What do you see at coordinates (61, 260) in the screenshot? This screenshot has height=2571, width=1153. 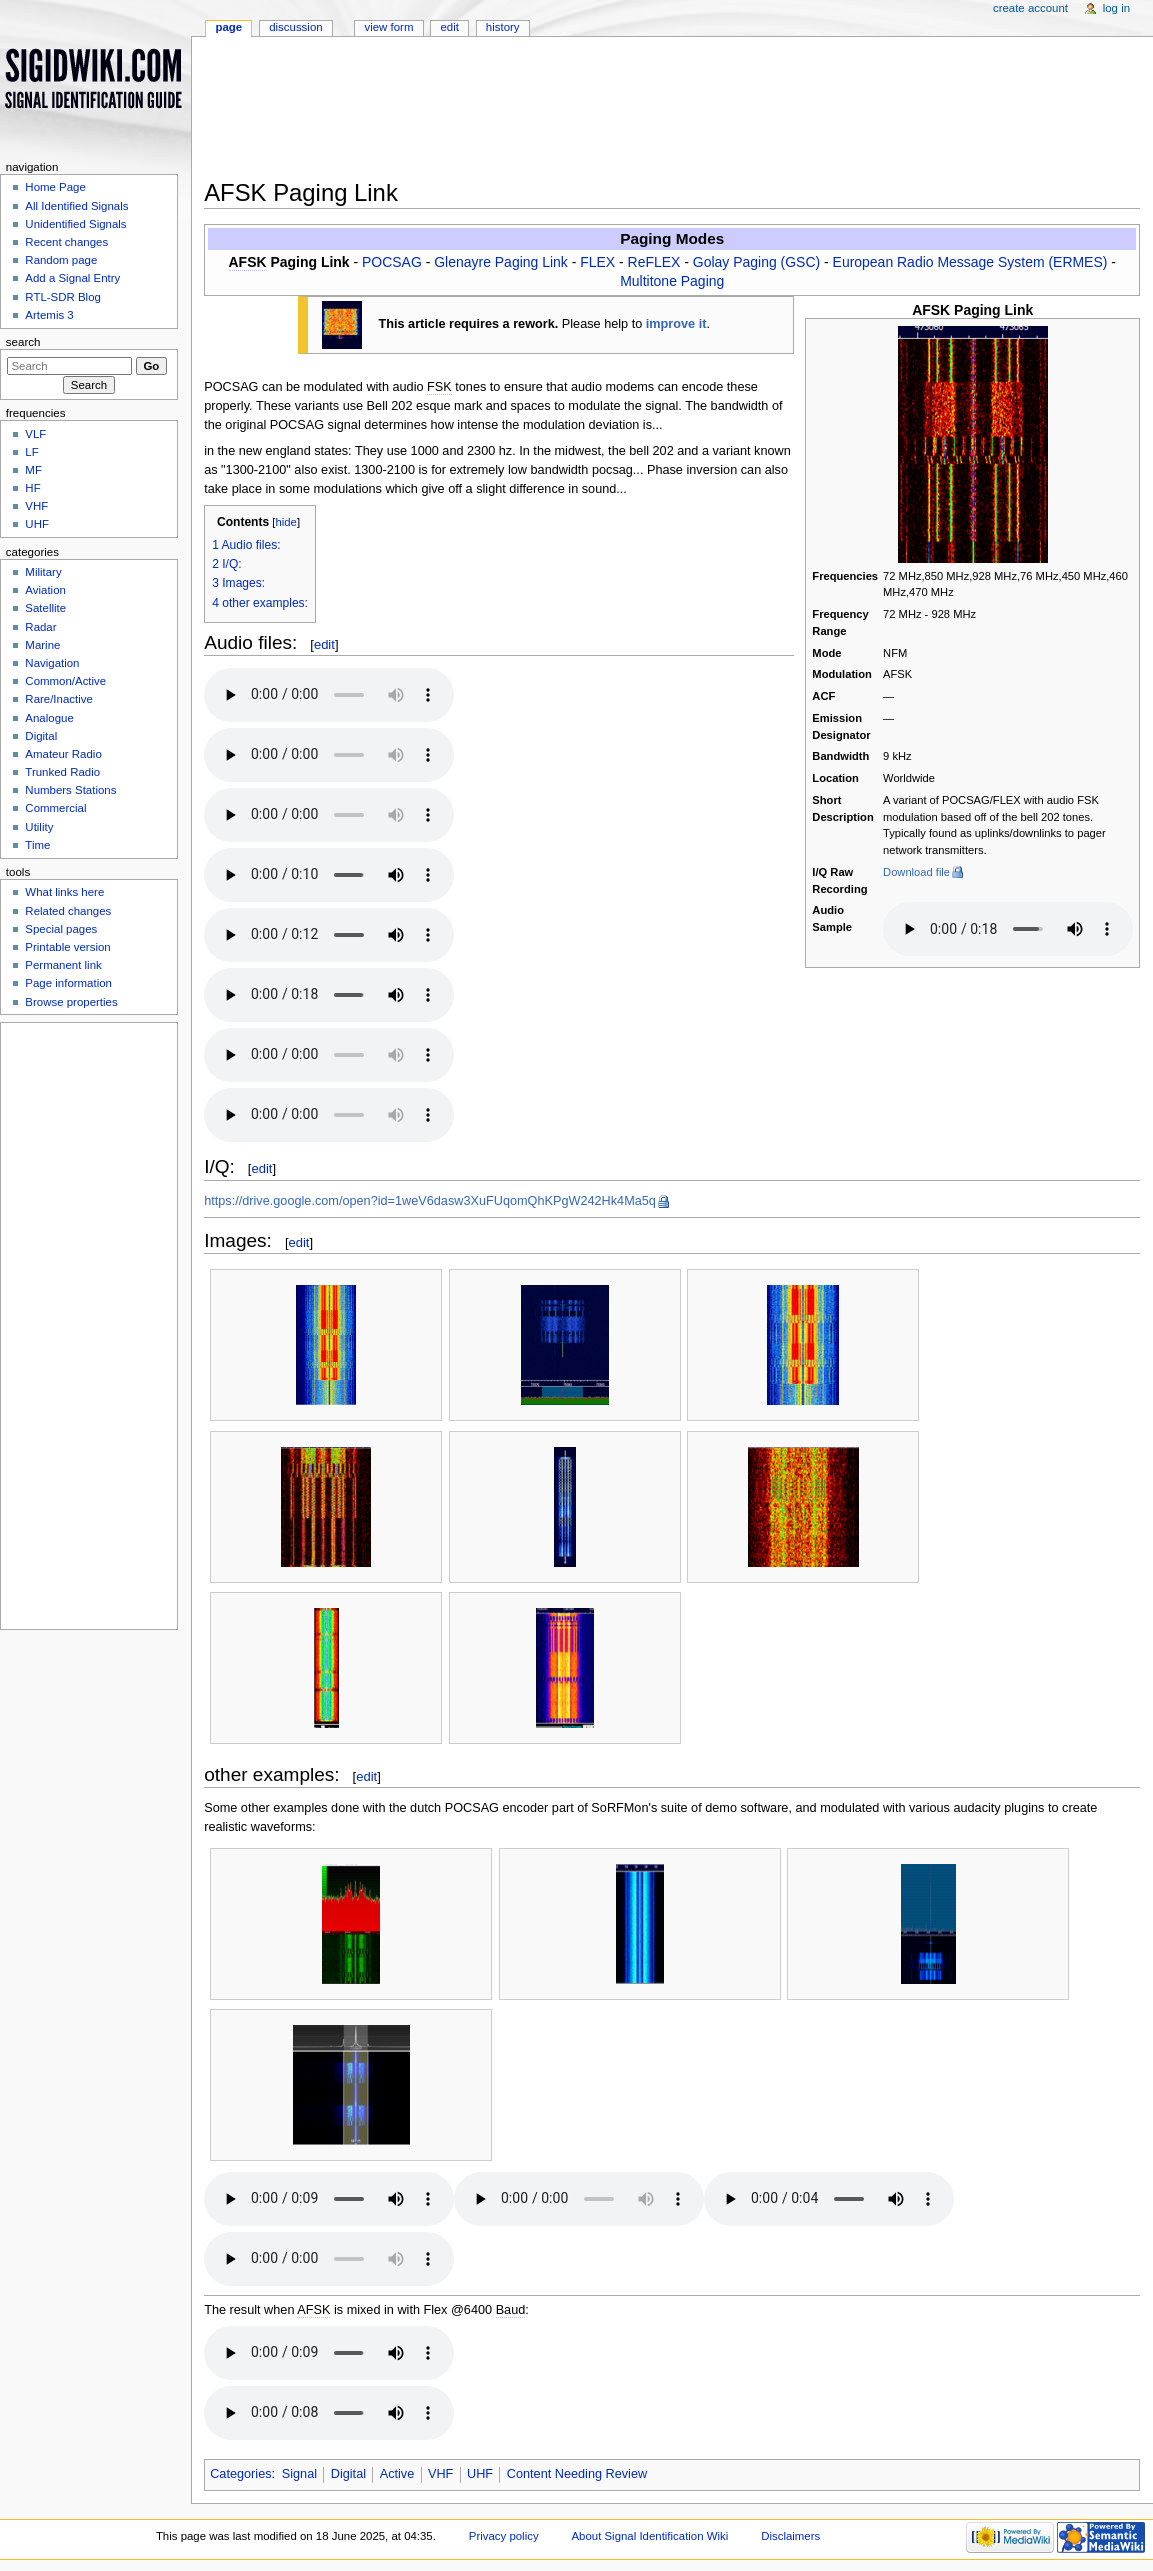 I see `Random page` at bounding box center [61, 260].